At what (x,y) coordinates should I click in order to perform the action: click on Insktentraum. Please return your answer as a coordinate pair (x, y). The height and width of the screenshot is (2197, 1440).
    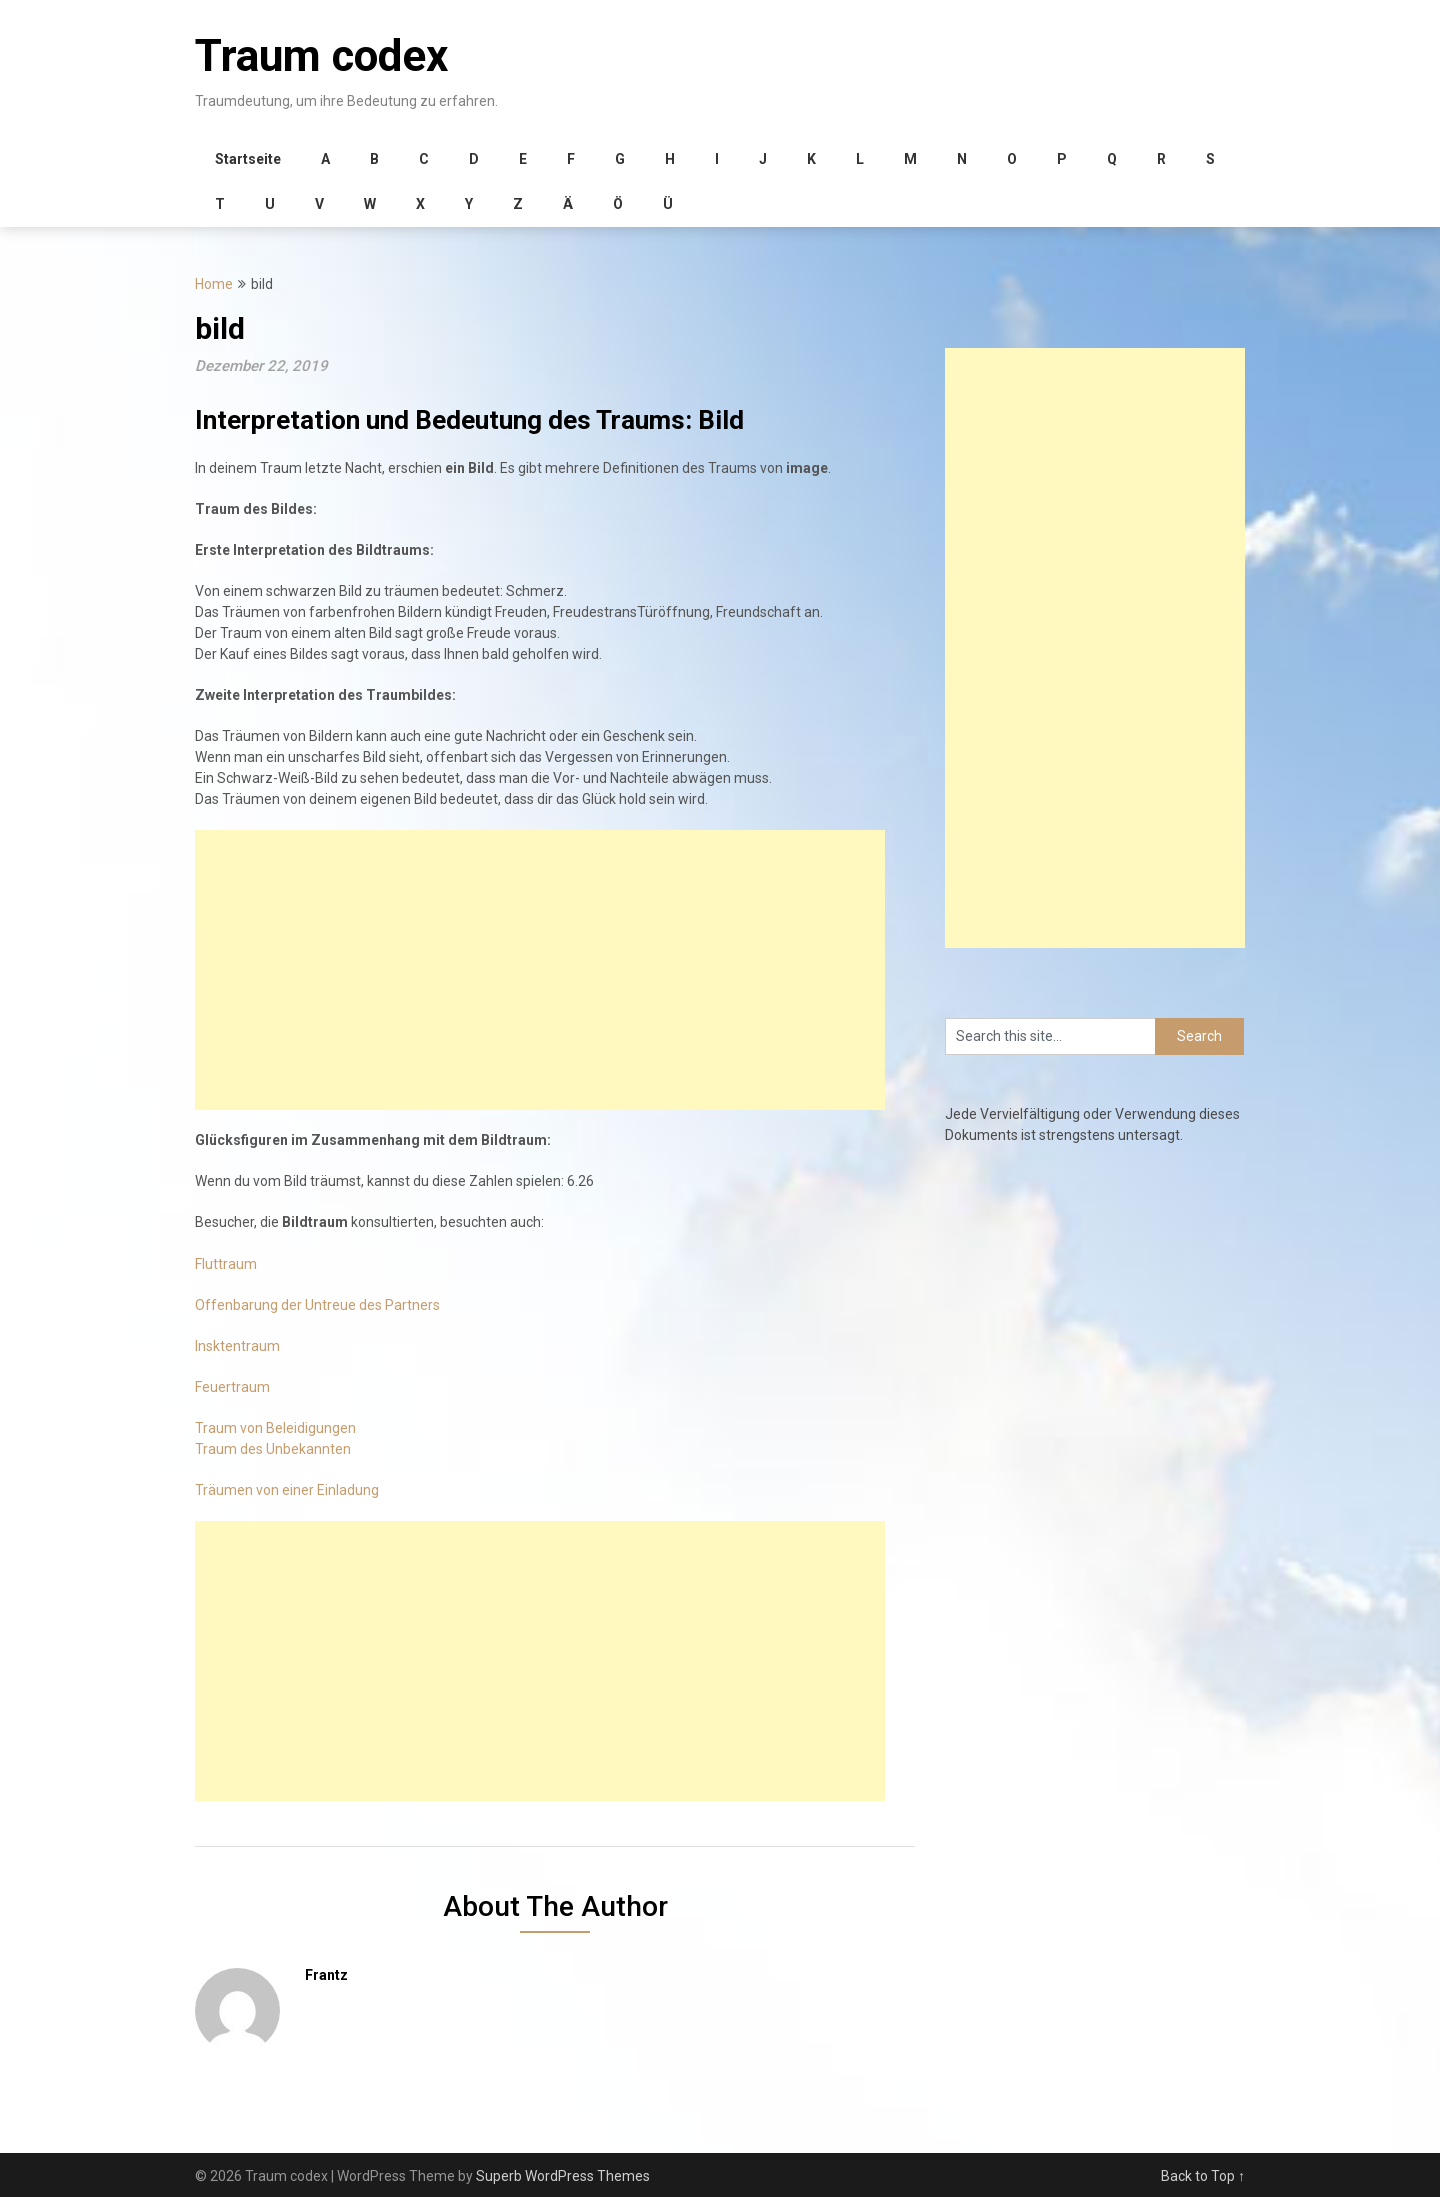
    Looking at the image, I should click on (237, 1346).